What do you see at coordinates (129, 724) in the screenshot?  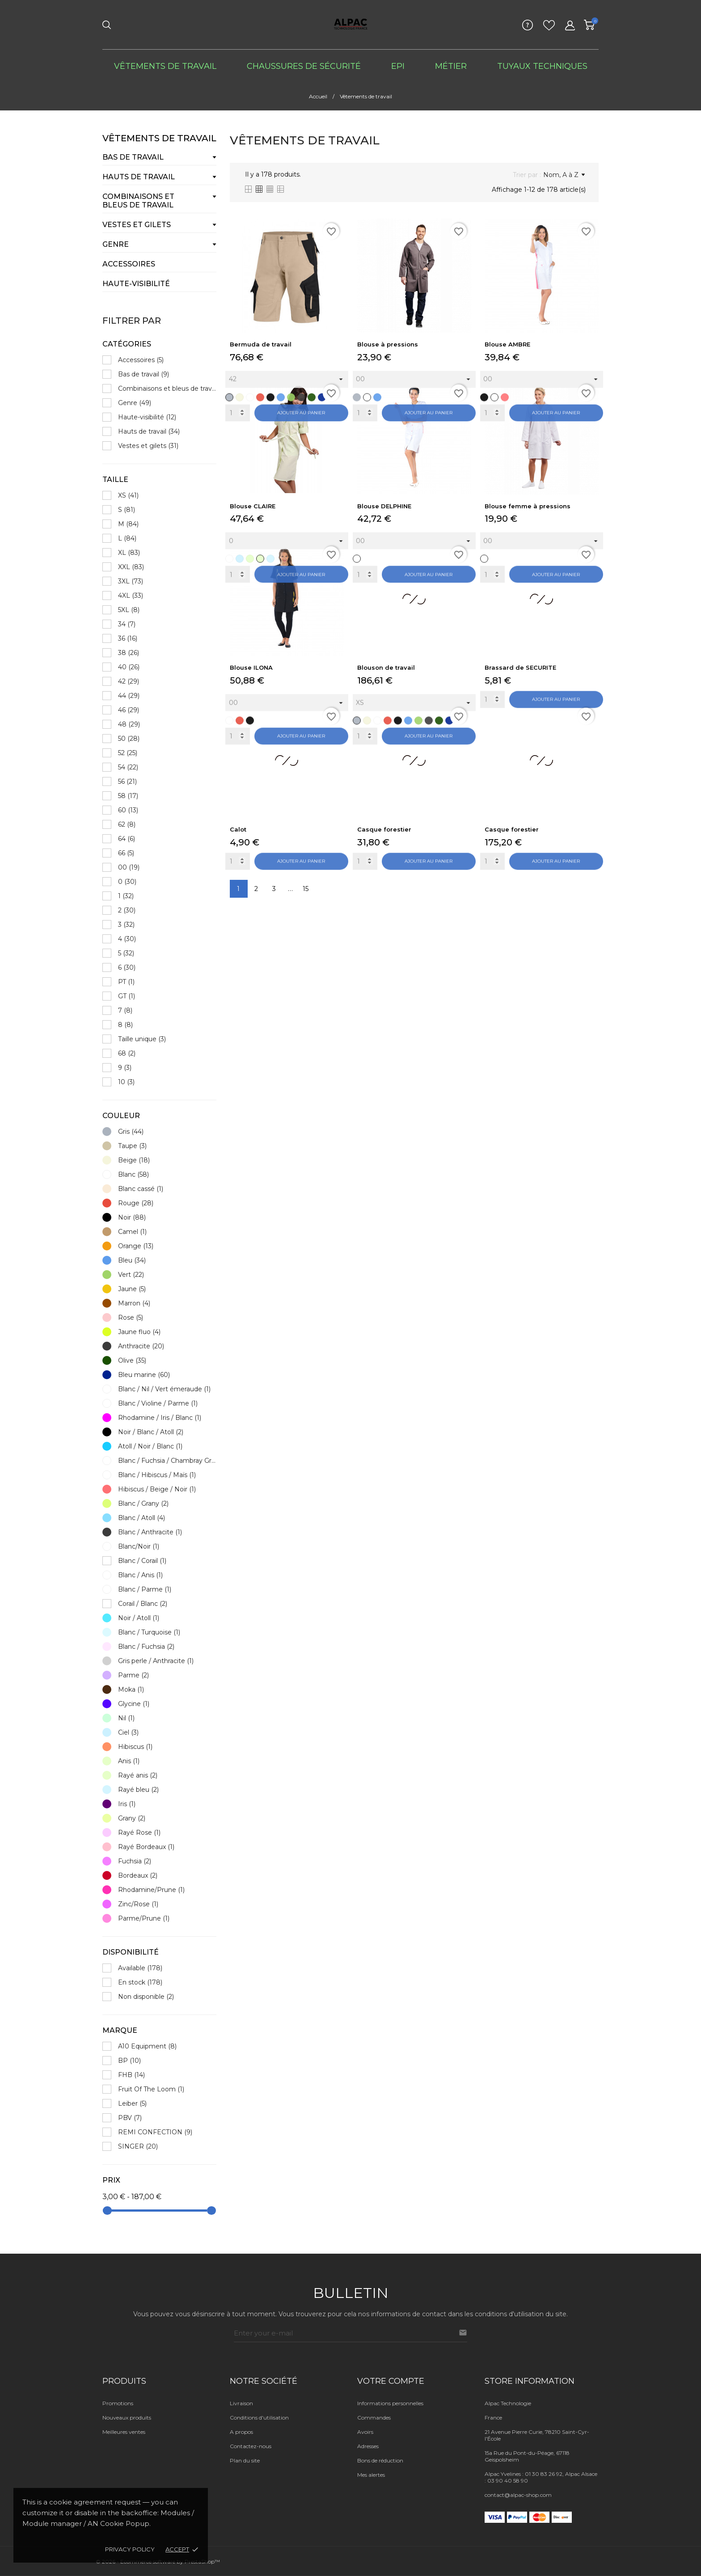 I see `48` at bounding box center [129, 724].